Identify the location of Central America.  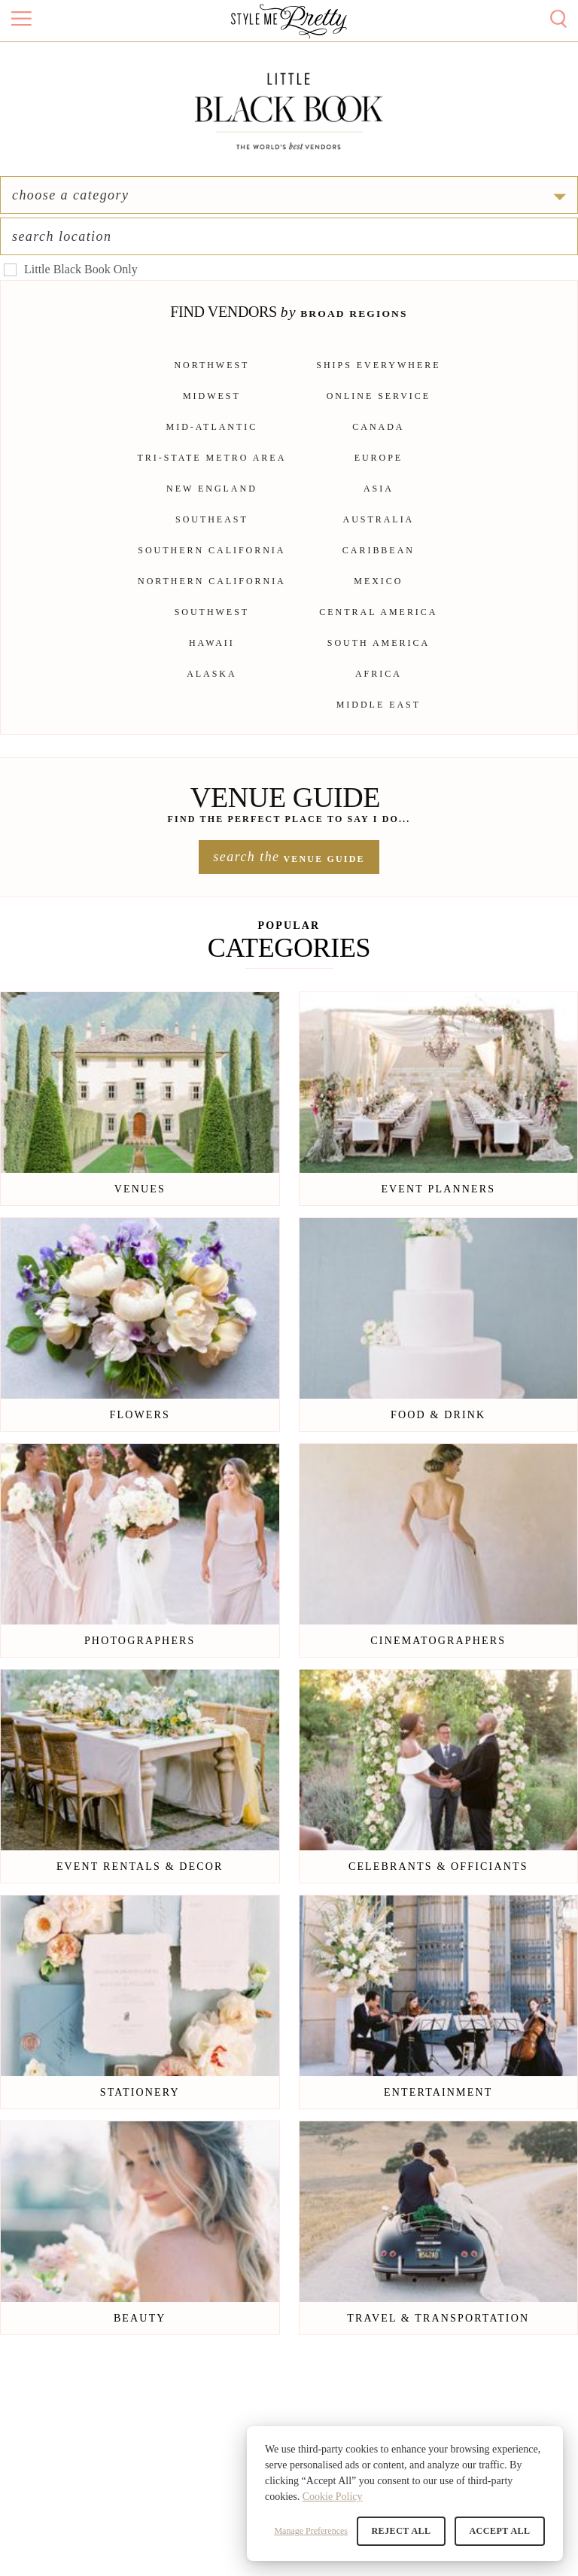
(378, 626).